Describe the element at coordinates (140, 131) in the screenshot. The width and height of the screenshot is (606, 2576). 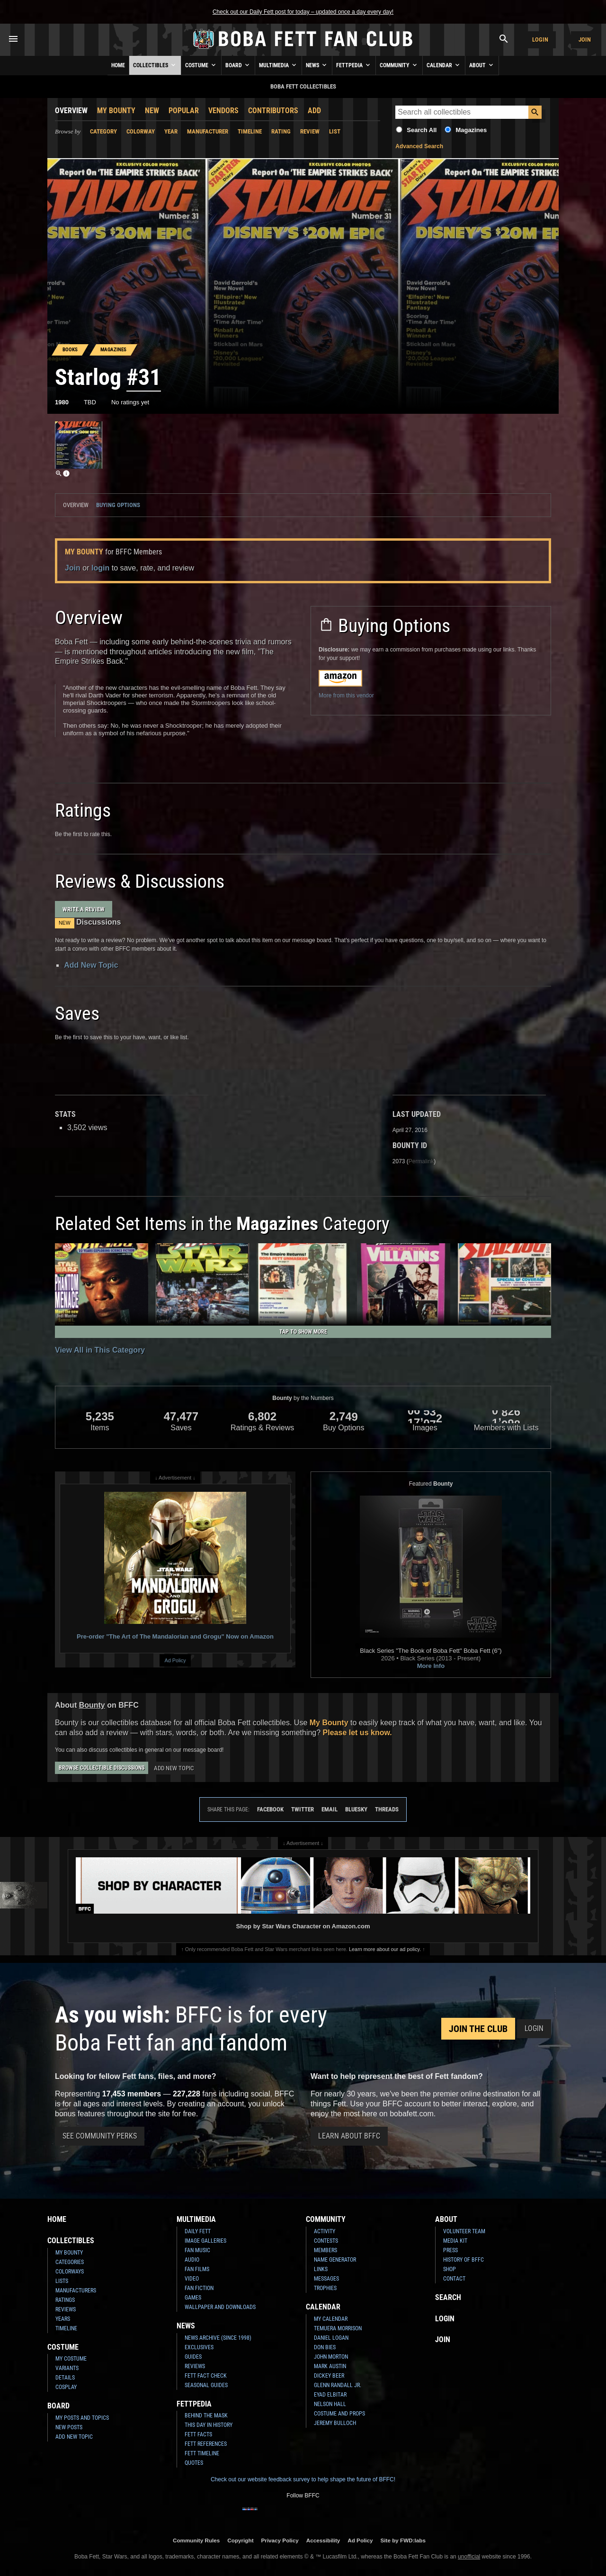
I see `Colorway` at that location.